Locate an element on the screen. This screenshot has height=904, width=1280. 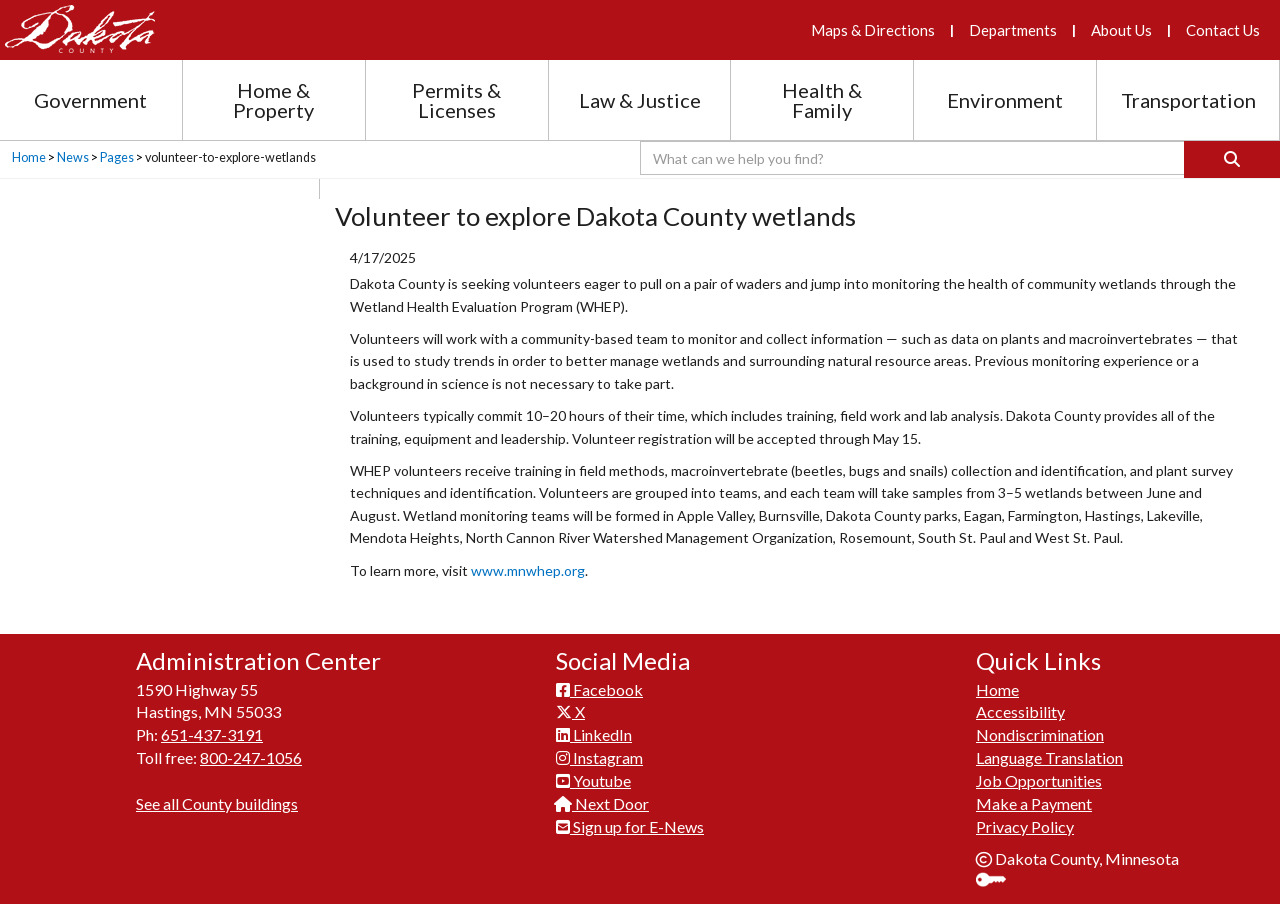
Home & Property [Home and Property section menu] is located at coordinates (273, 100).